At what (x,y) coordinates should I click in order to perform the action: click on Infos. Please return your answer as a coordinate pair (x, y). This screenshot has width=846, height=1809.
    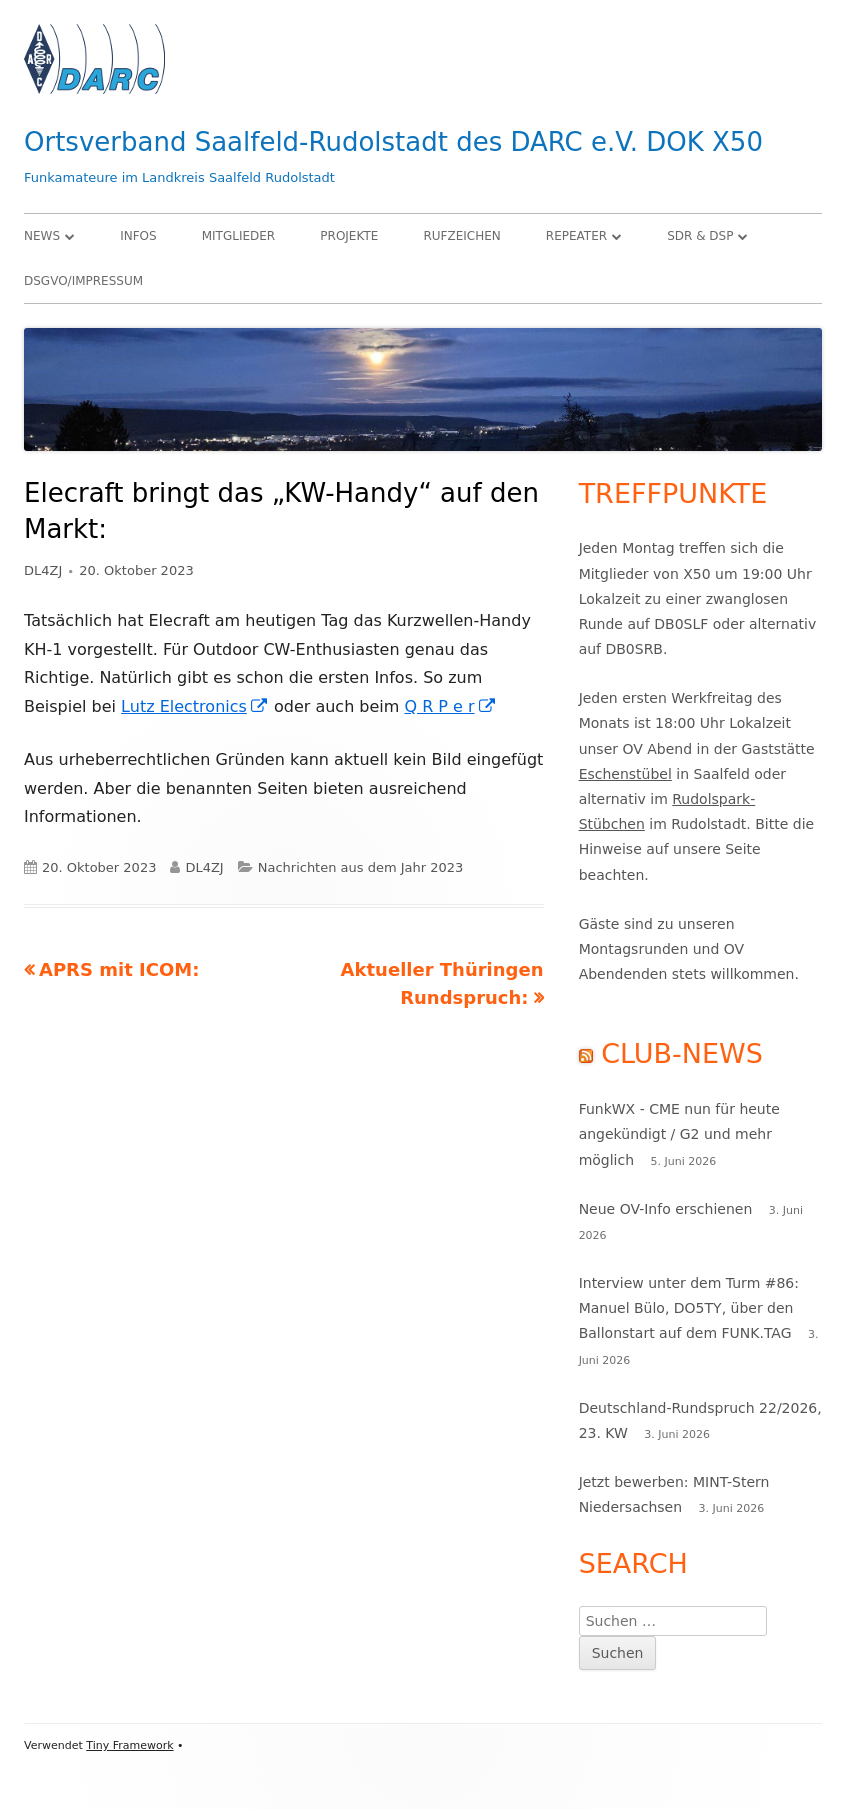
    Looking at the image, I should click on (138, 236).